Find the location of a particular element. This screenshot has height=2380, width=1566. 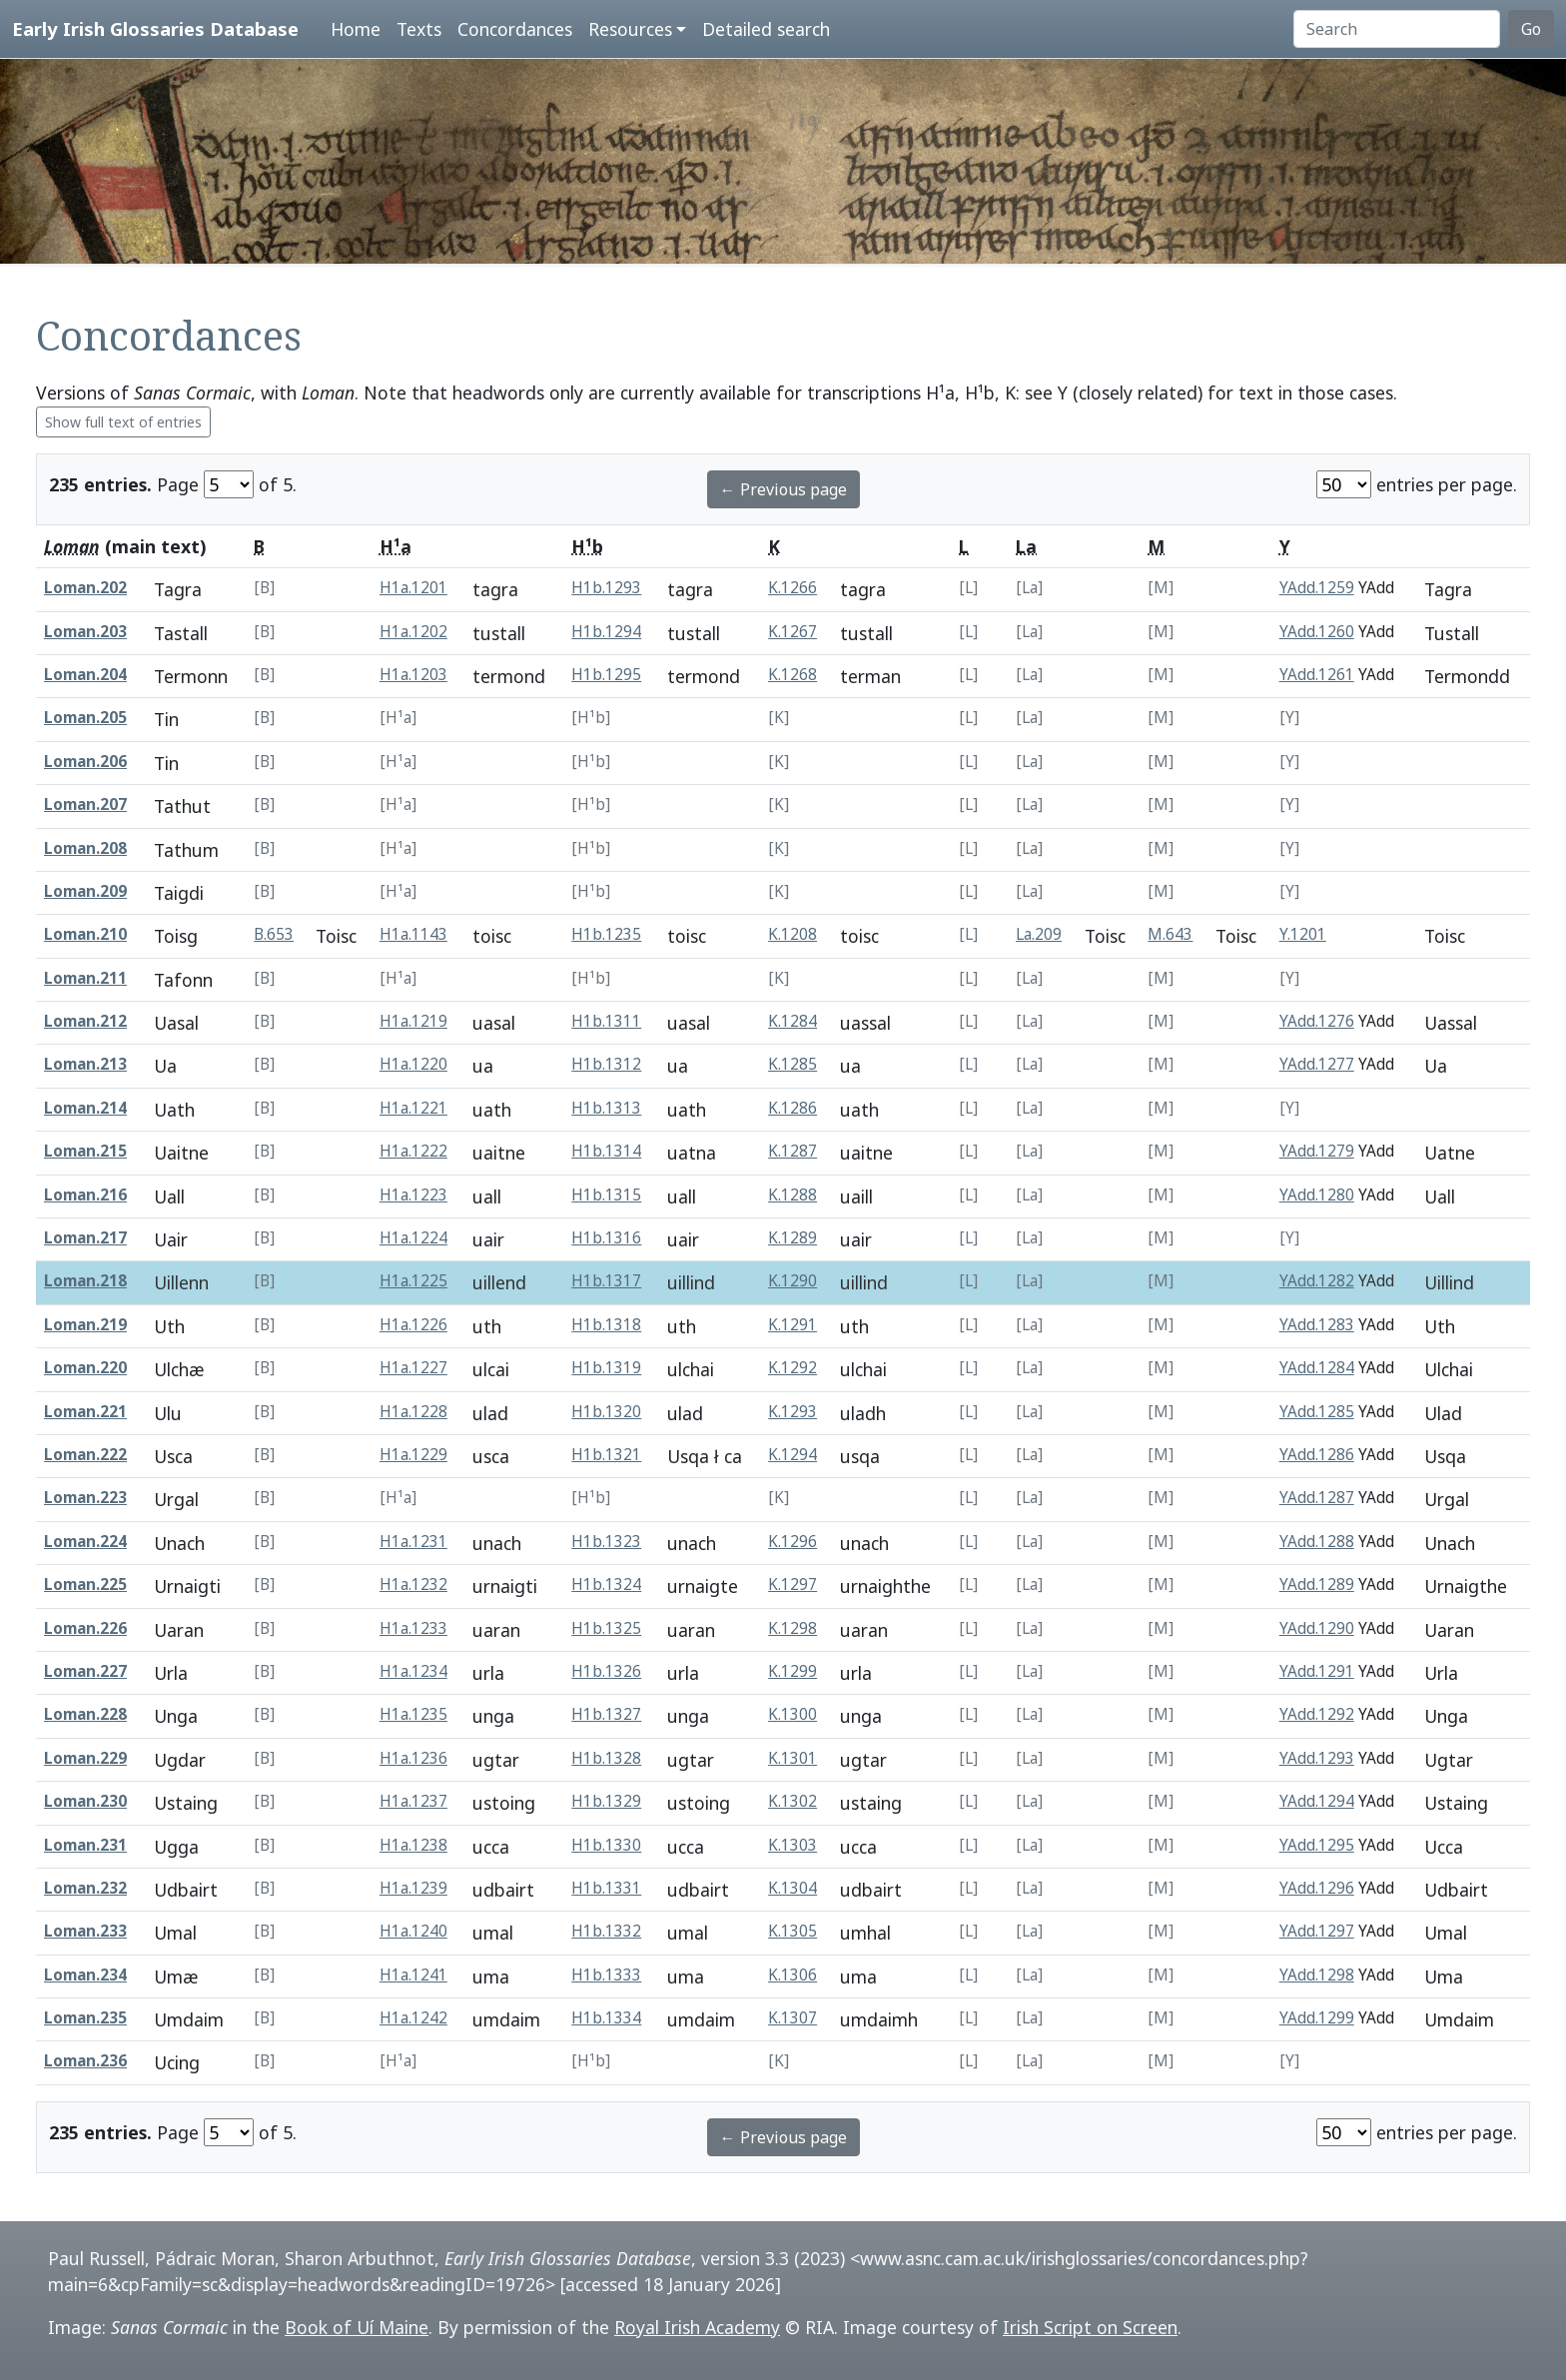

K.1306 is located at coordinates (792, 1975).